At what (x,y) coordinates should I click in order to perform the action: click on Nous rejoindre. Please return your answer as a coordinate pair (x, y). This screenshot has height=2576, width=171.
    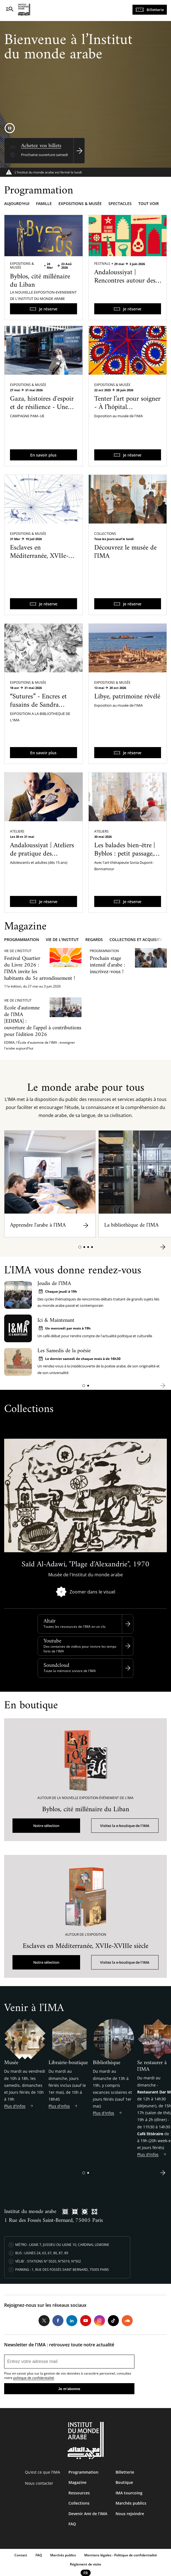
    Looking at the image, I should click on (130, 2513).